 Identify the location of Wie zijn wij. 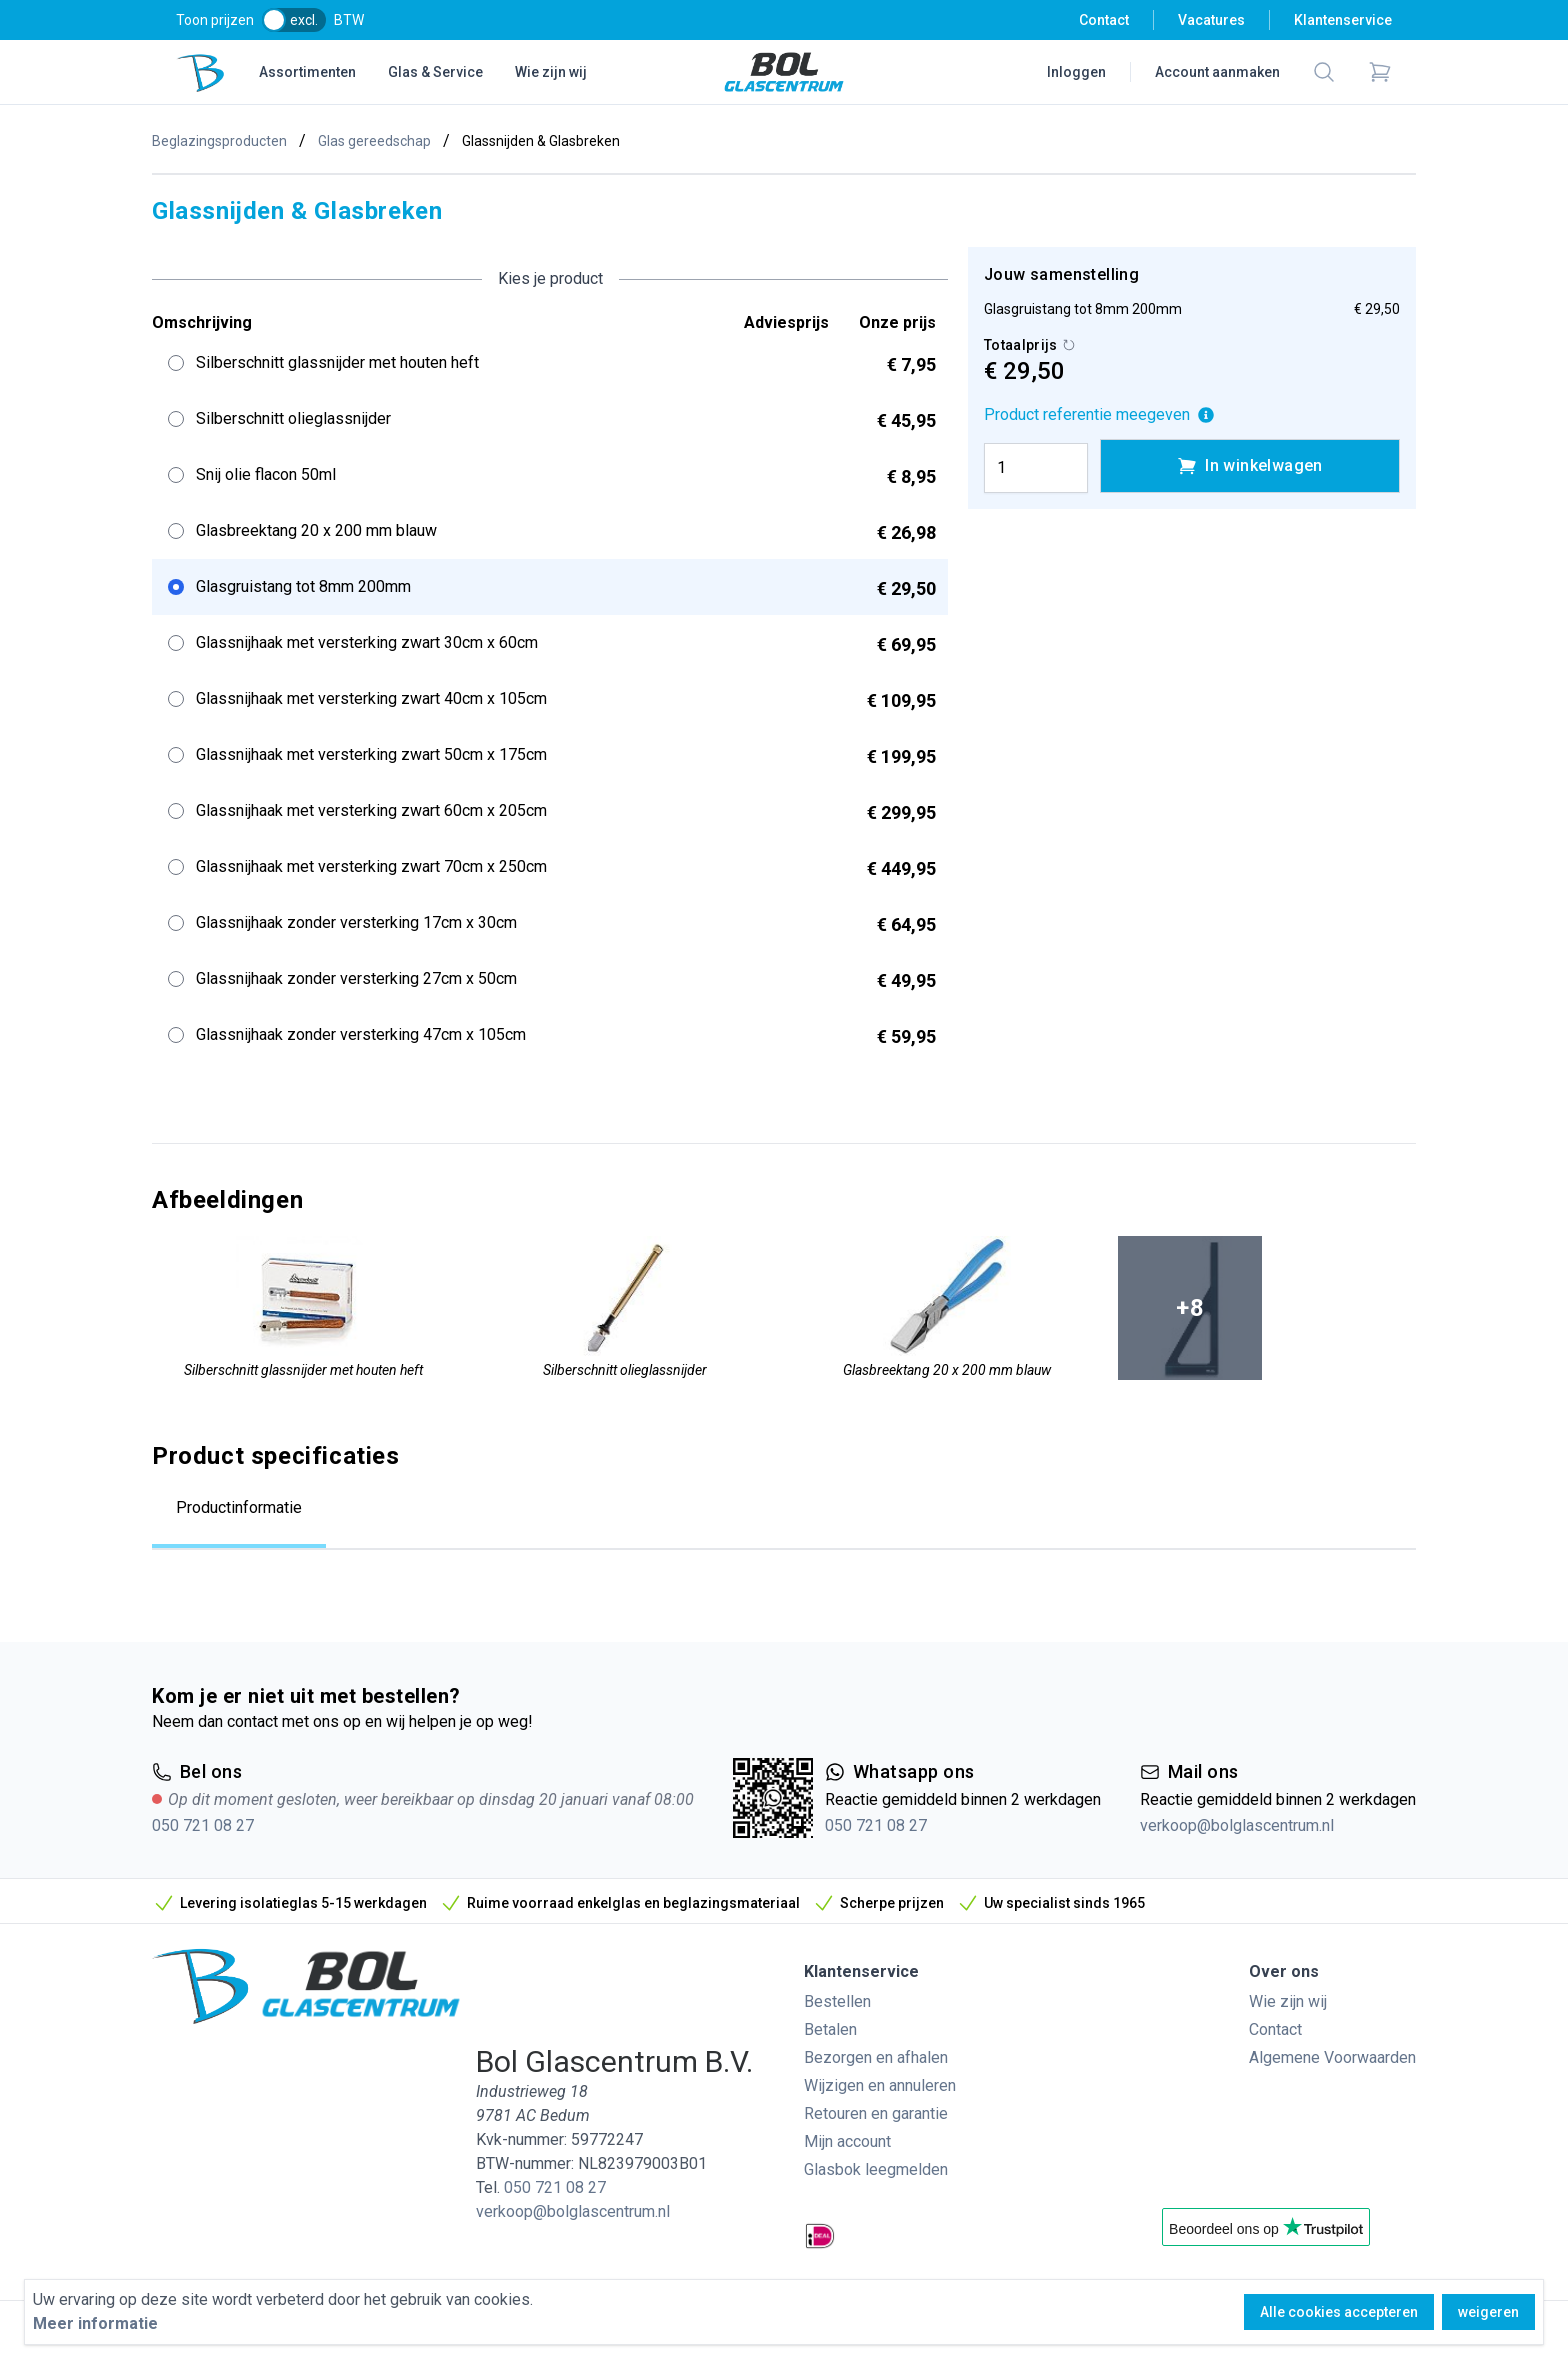
(551, 72).